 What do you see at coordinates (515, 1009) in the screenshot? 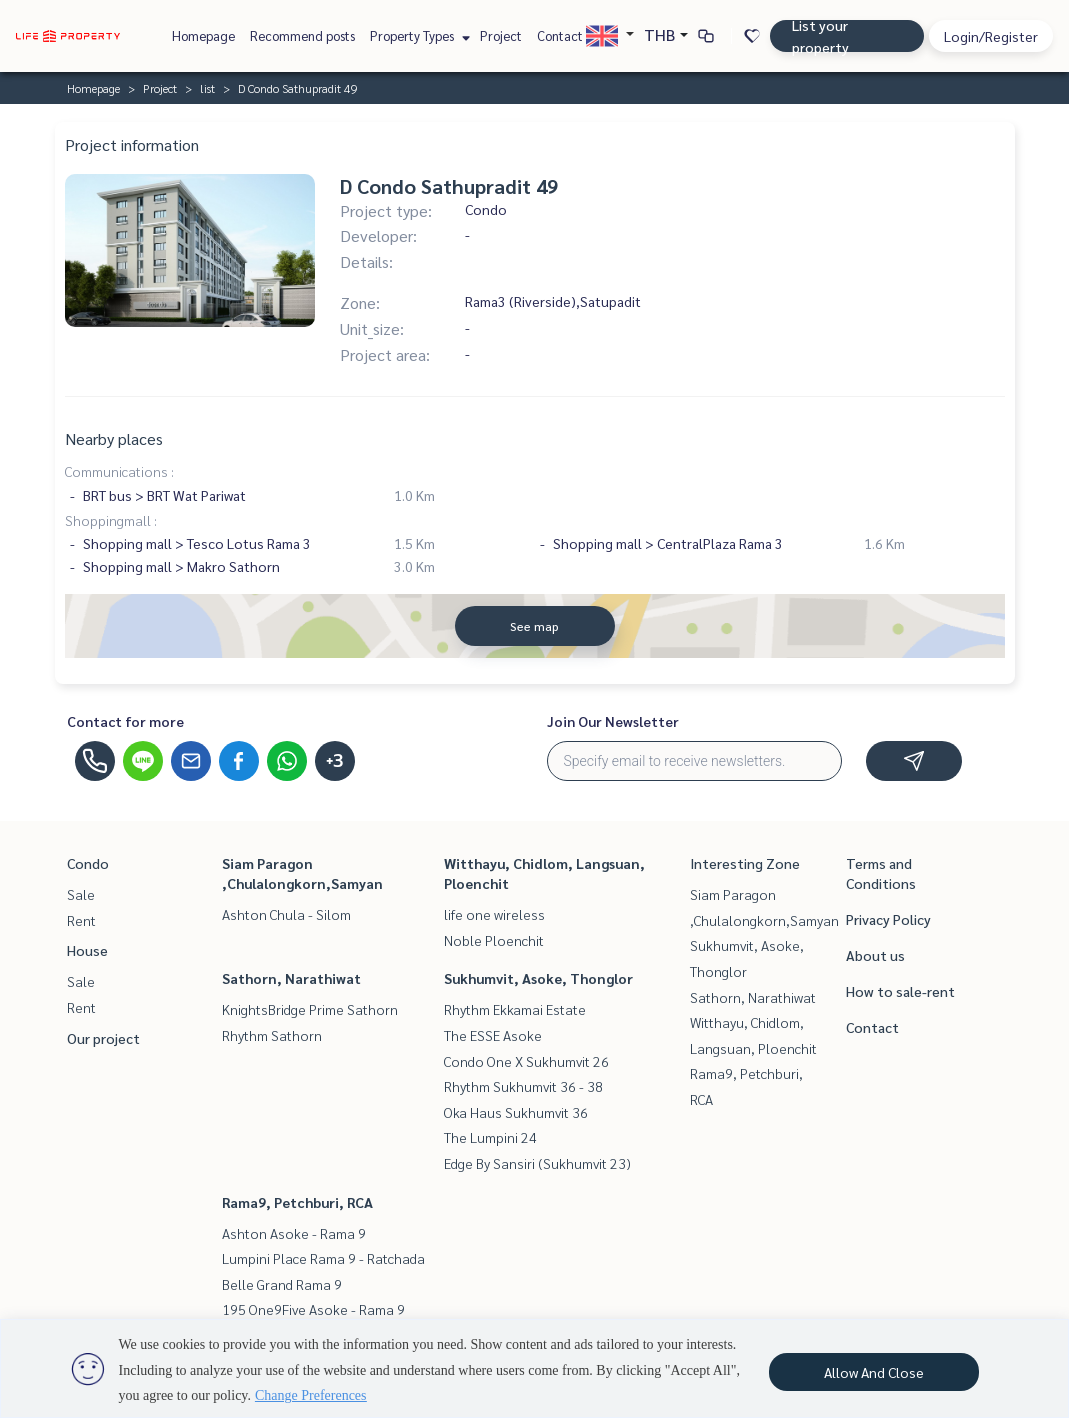
I see `Rhythm Ekkamai Estate` at bounding box center [515, 1009].